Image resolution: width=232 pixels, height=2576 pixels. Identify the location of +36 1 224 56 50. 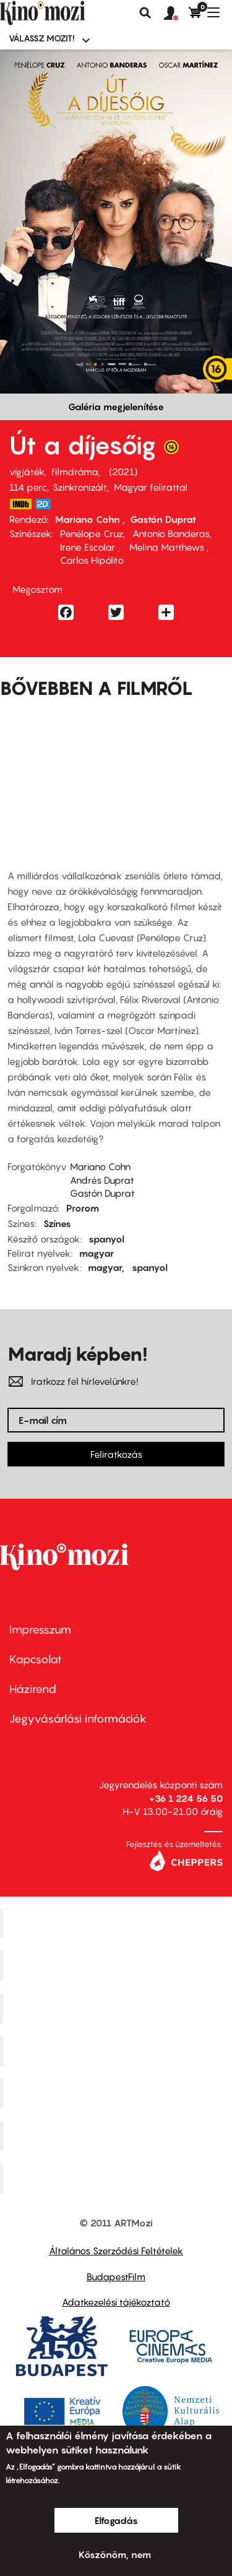
(186, 1798).